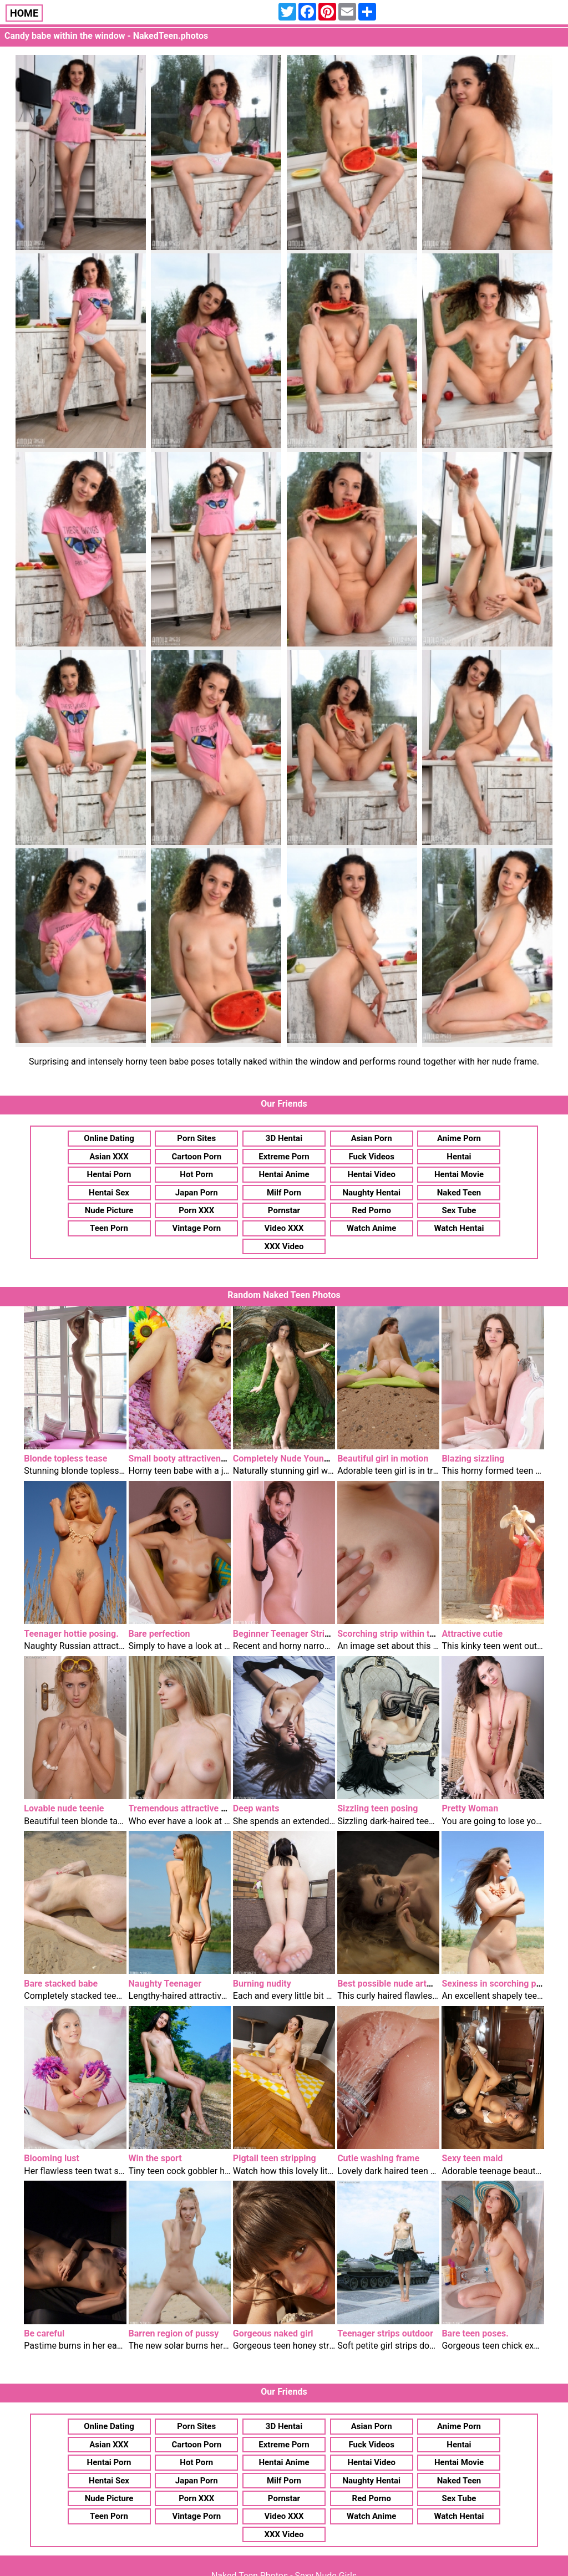 Image resolution: width=568 pixels, height=2576 pixels. Describe the element at coordinates (182, 1458) in the screenshot. I see `Small booty attractiveness` at that location.